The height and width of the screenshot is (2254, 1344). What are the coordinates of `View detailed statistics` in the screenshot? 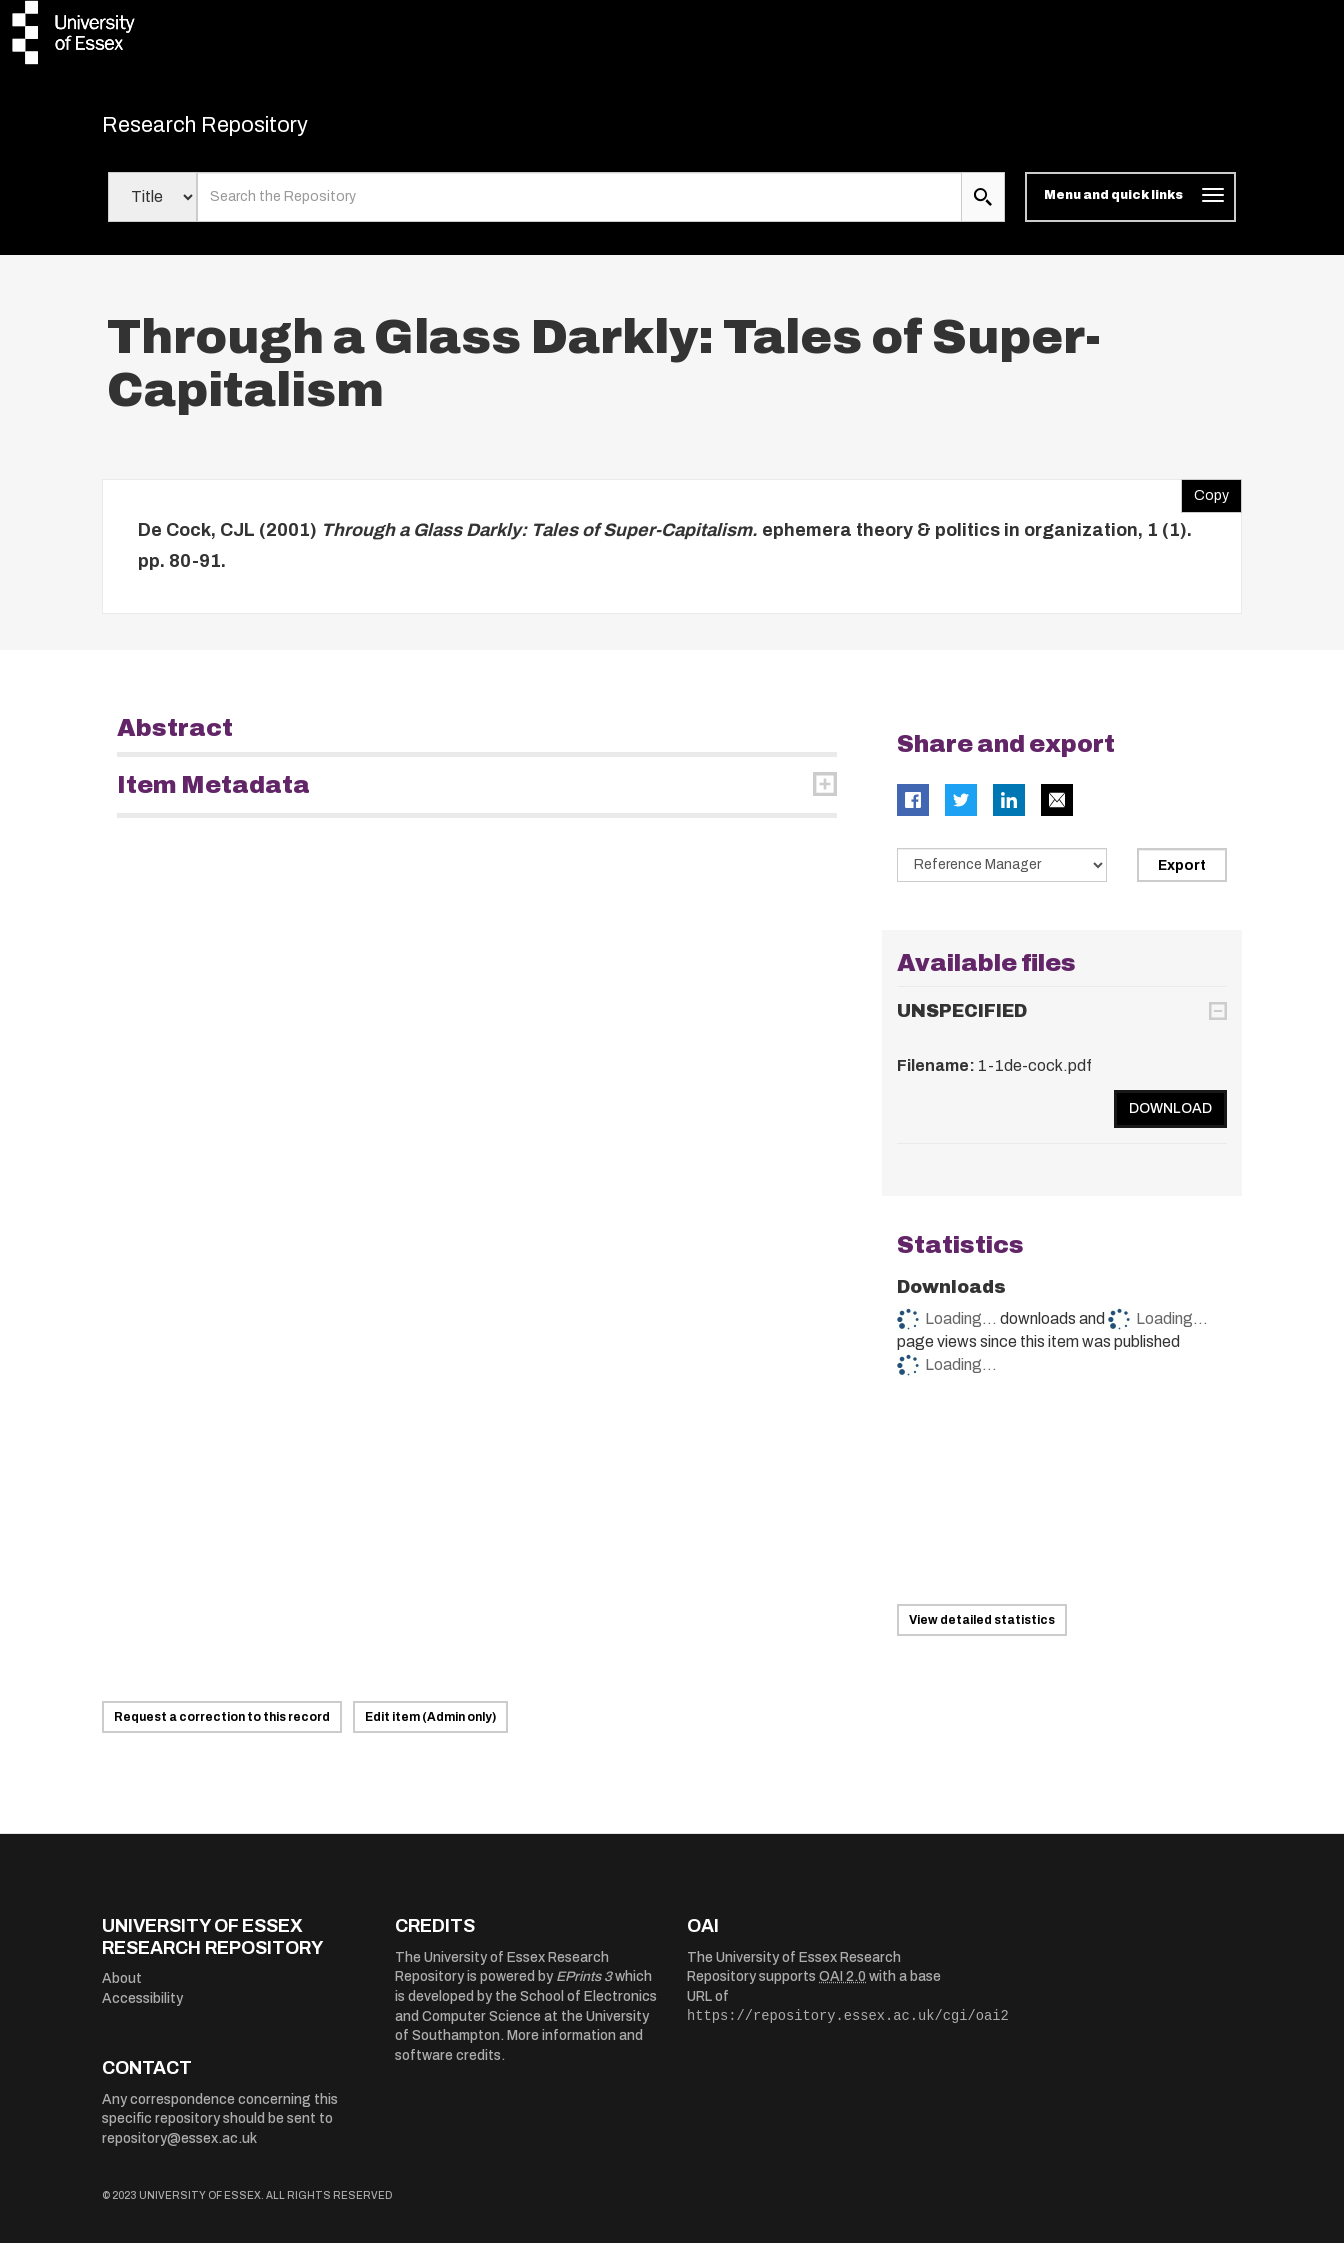 It's located at (982, 1631).